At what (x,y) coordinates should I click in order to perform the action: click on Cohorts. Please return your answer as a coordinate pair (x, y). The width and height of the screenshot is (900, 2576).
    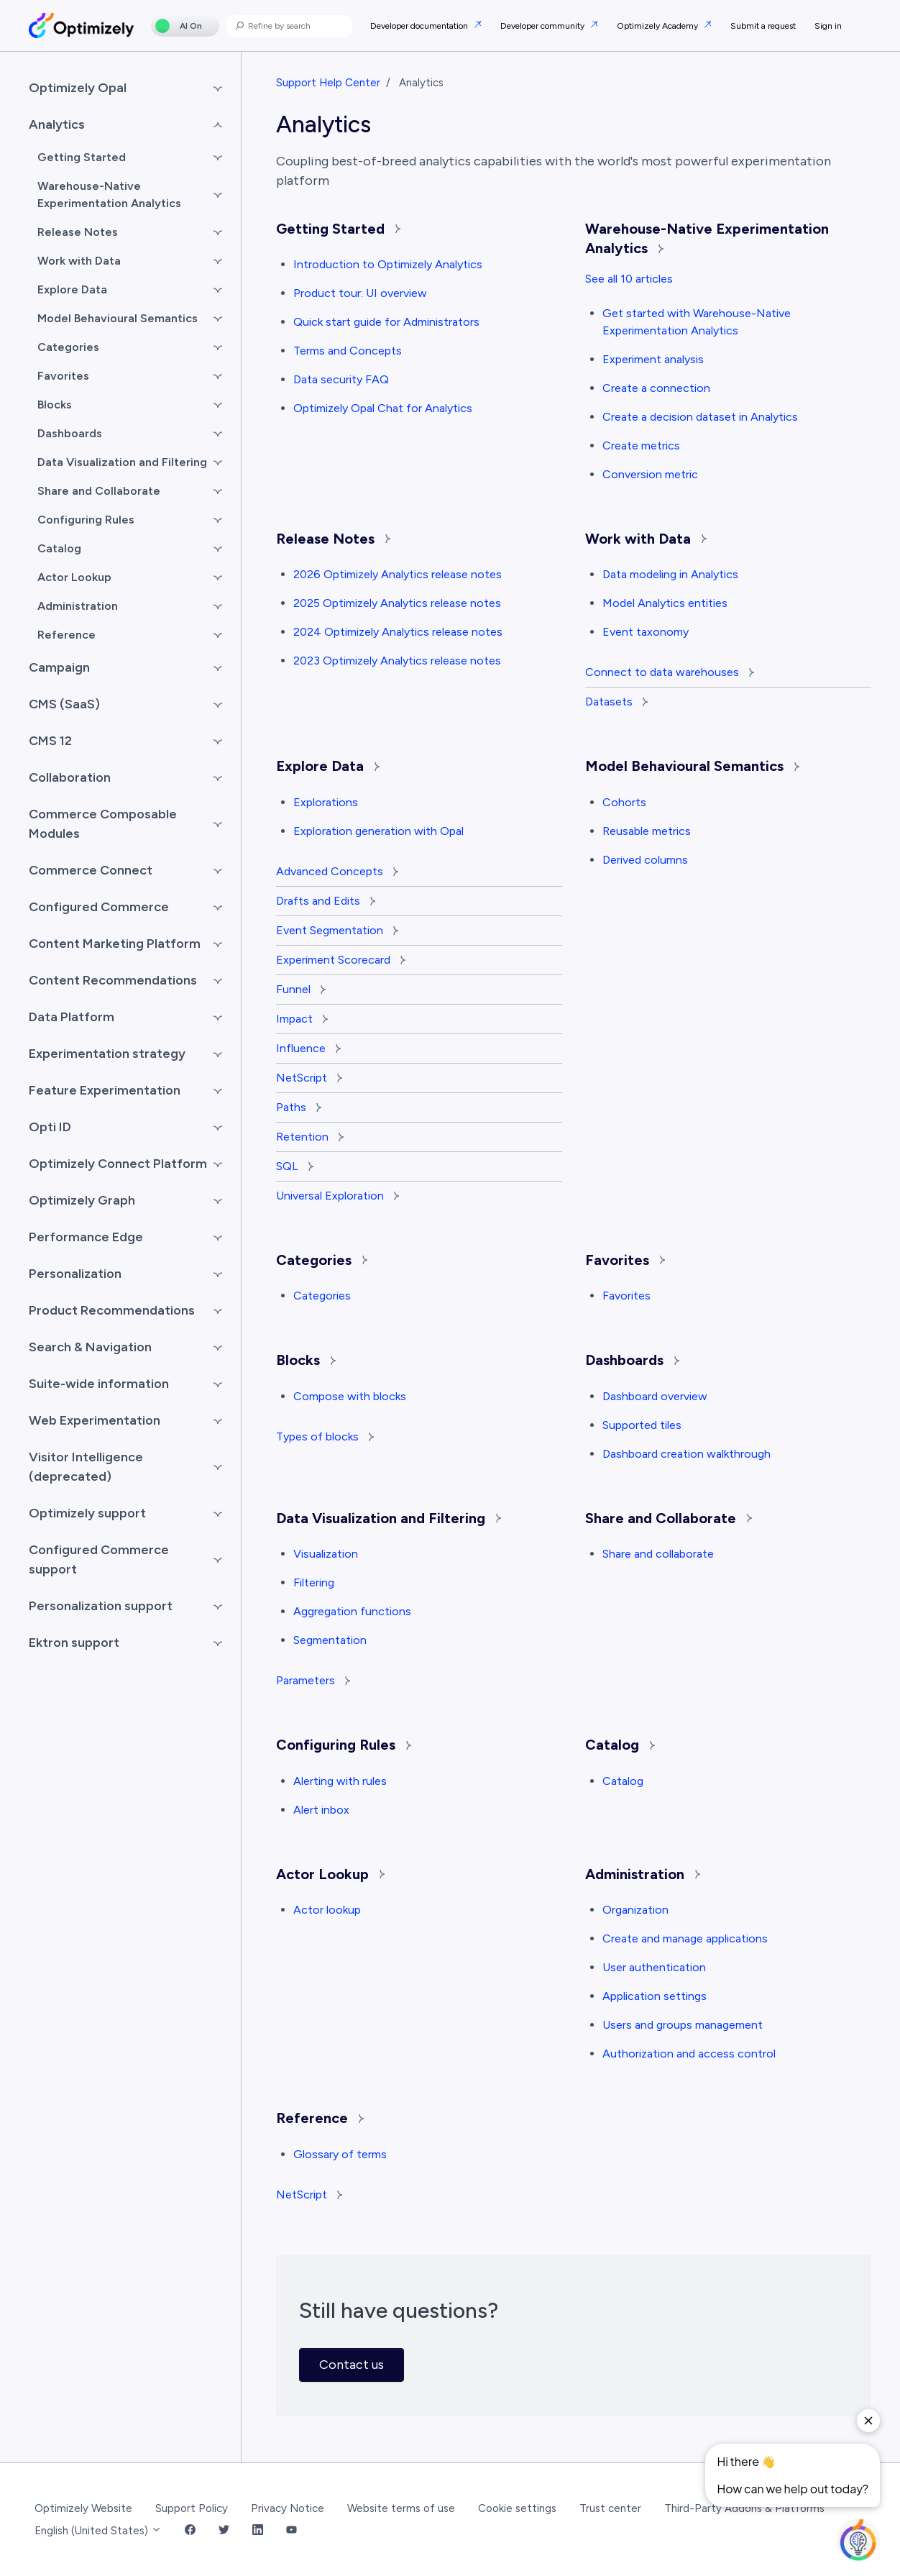
    Looking at the image, I should click on (624, 802).